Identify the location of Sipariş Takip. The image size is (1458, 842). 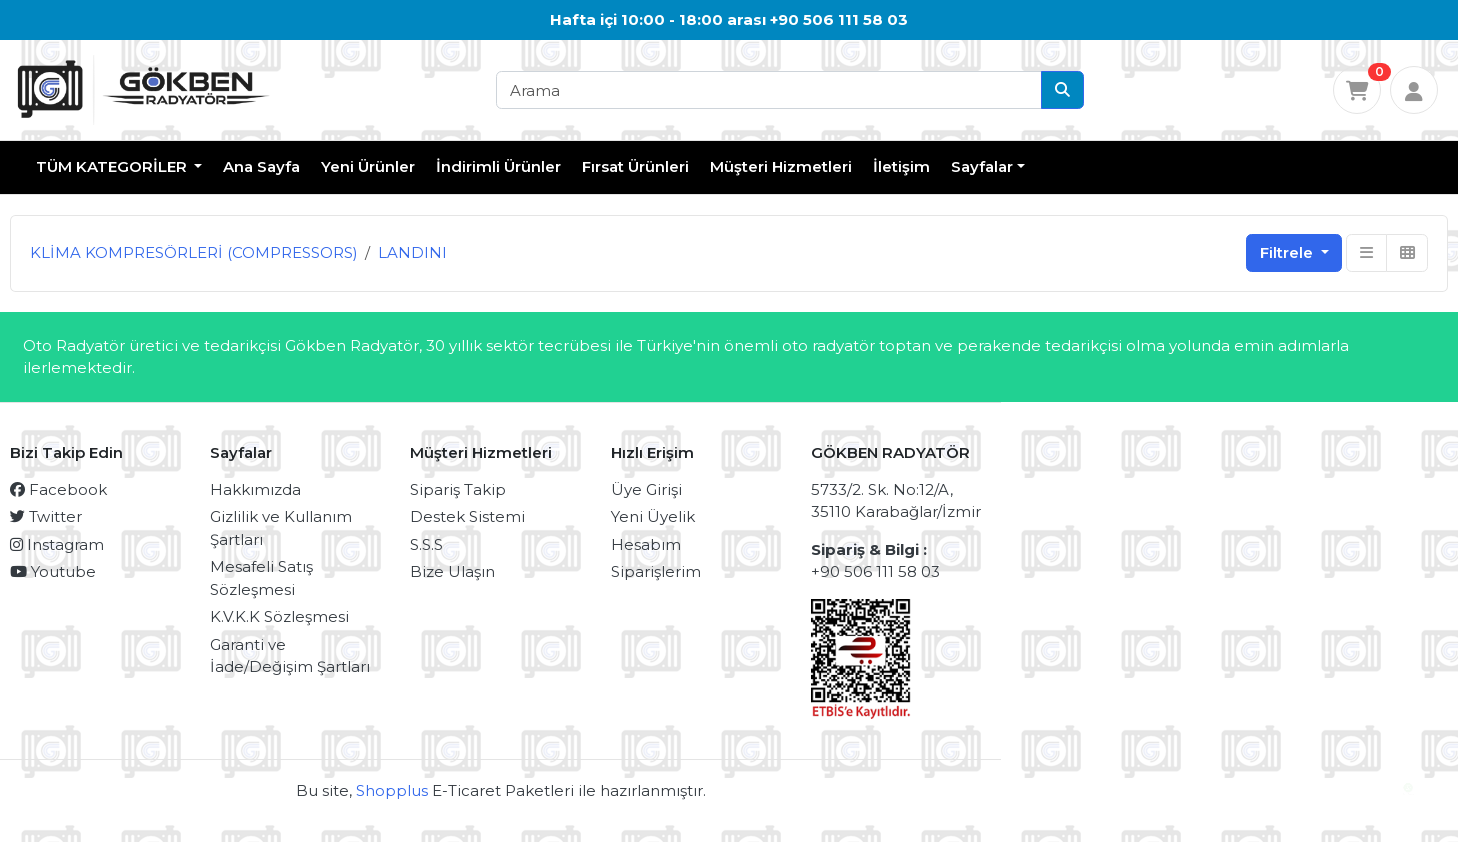
(458, 489).